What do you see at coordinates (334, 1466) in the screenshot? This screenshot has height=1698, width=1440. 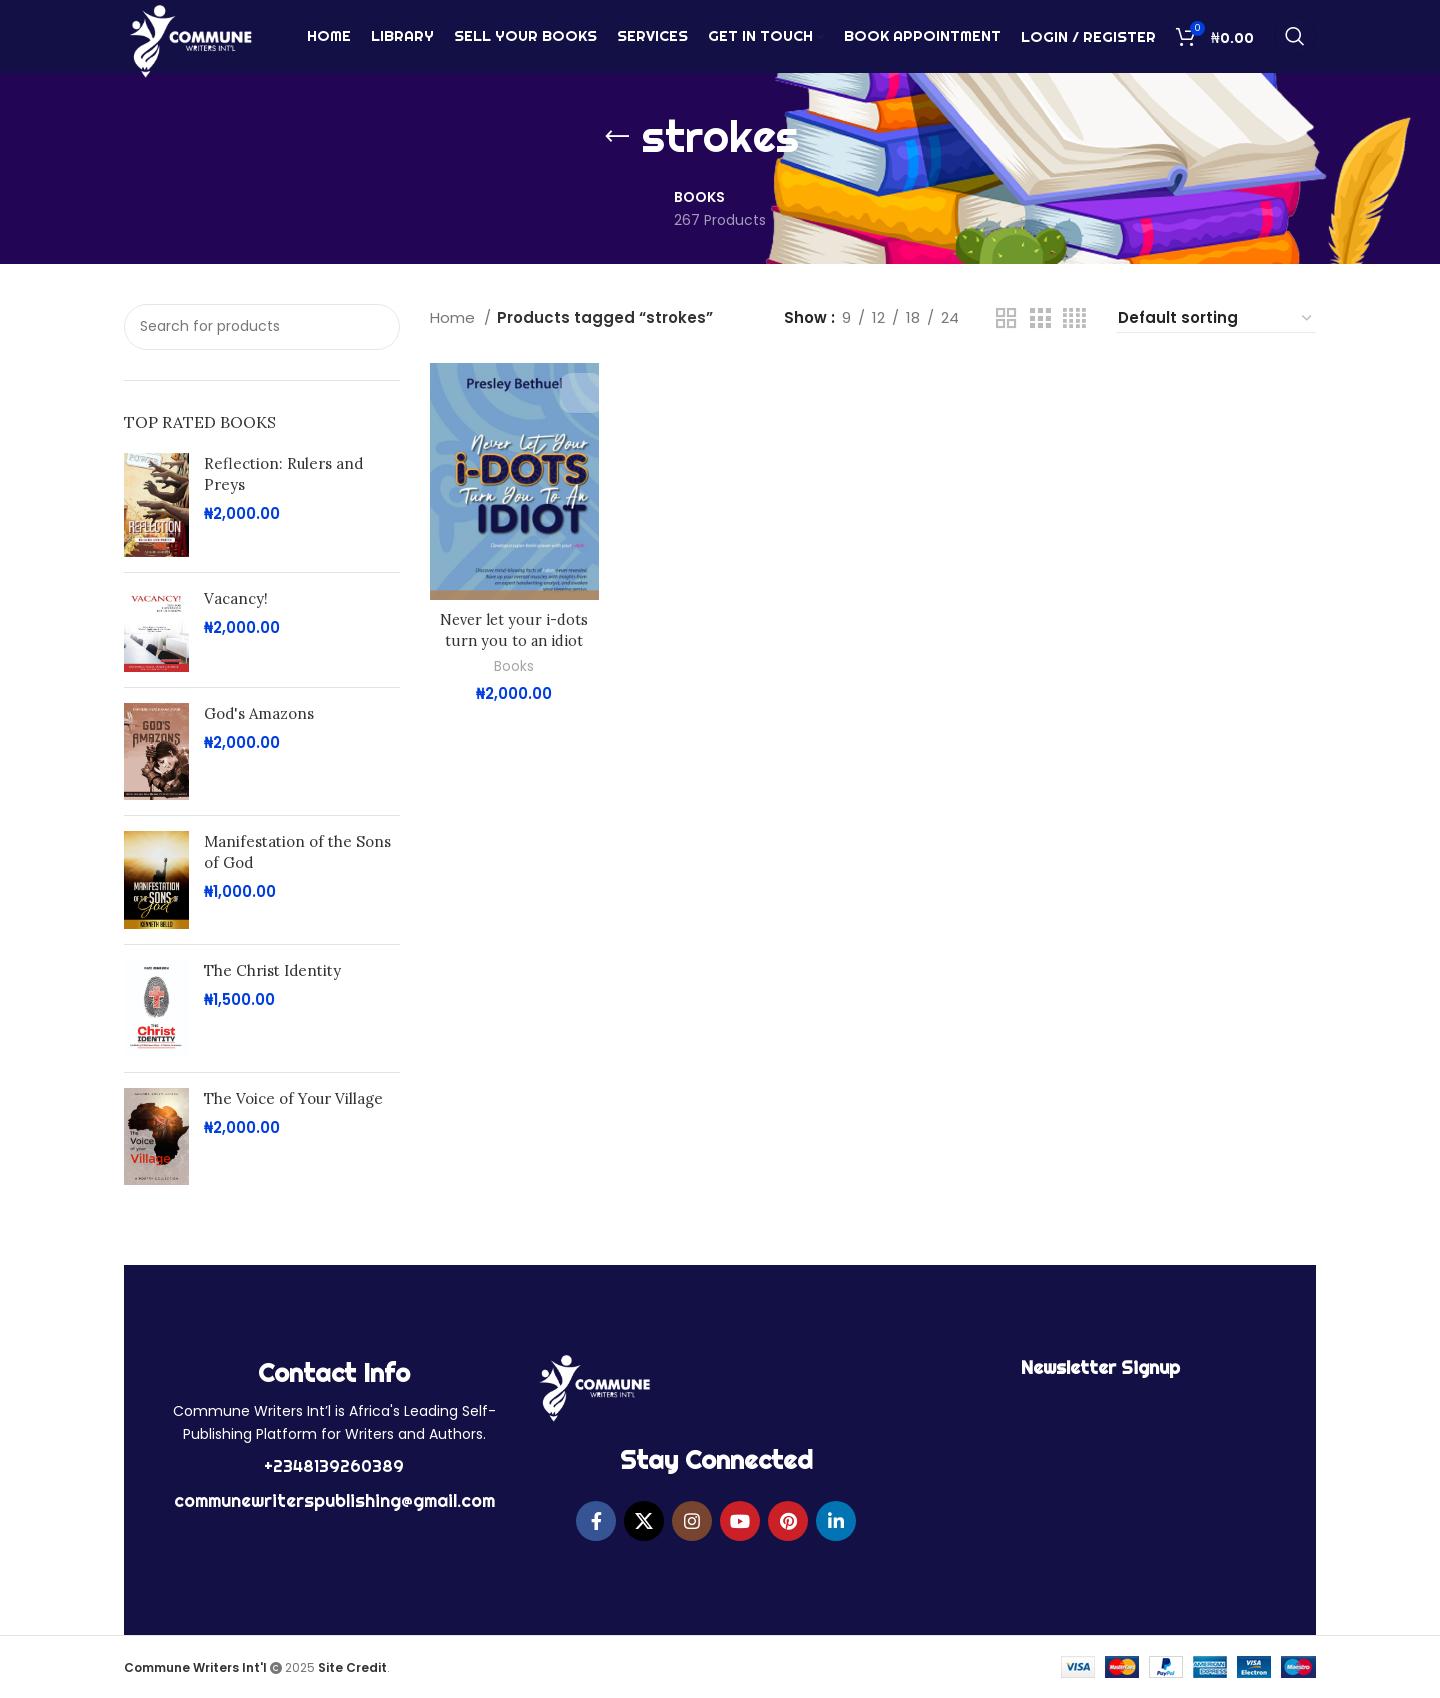 I see `+2348139260389` at bounding box center [334, 1466].